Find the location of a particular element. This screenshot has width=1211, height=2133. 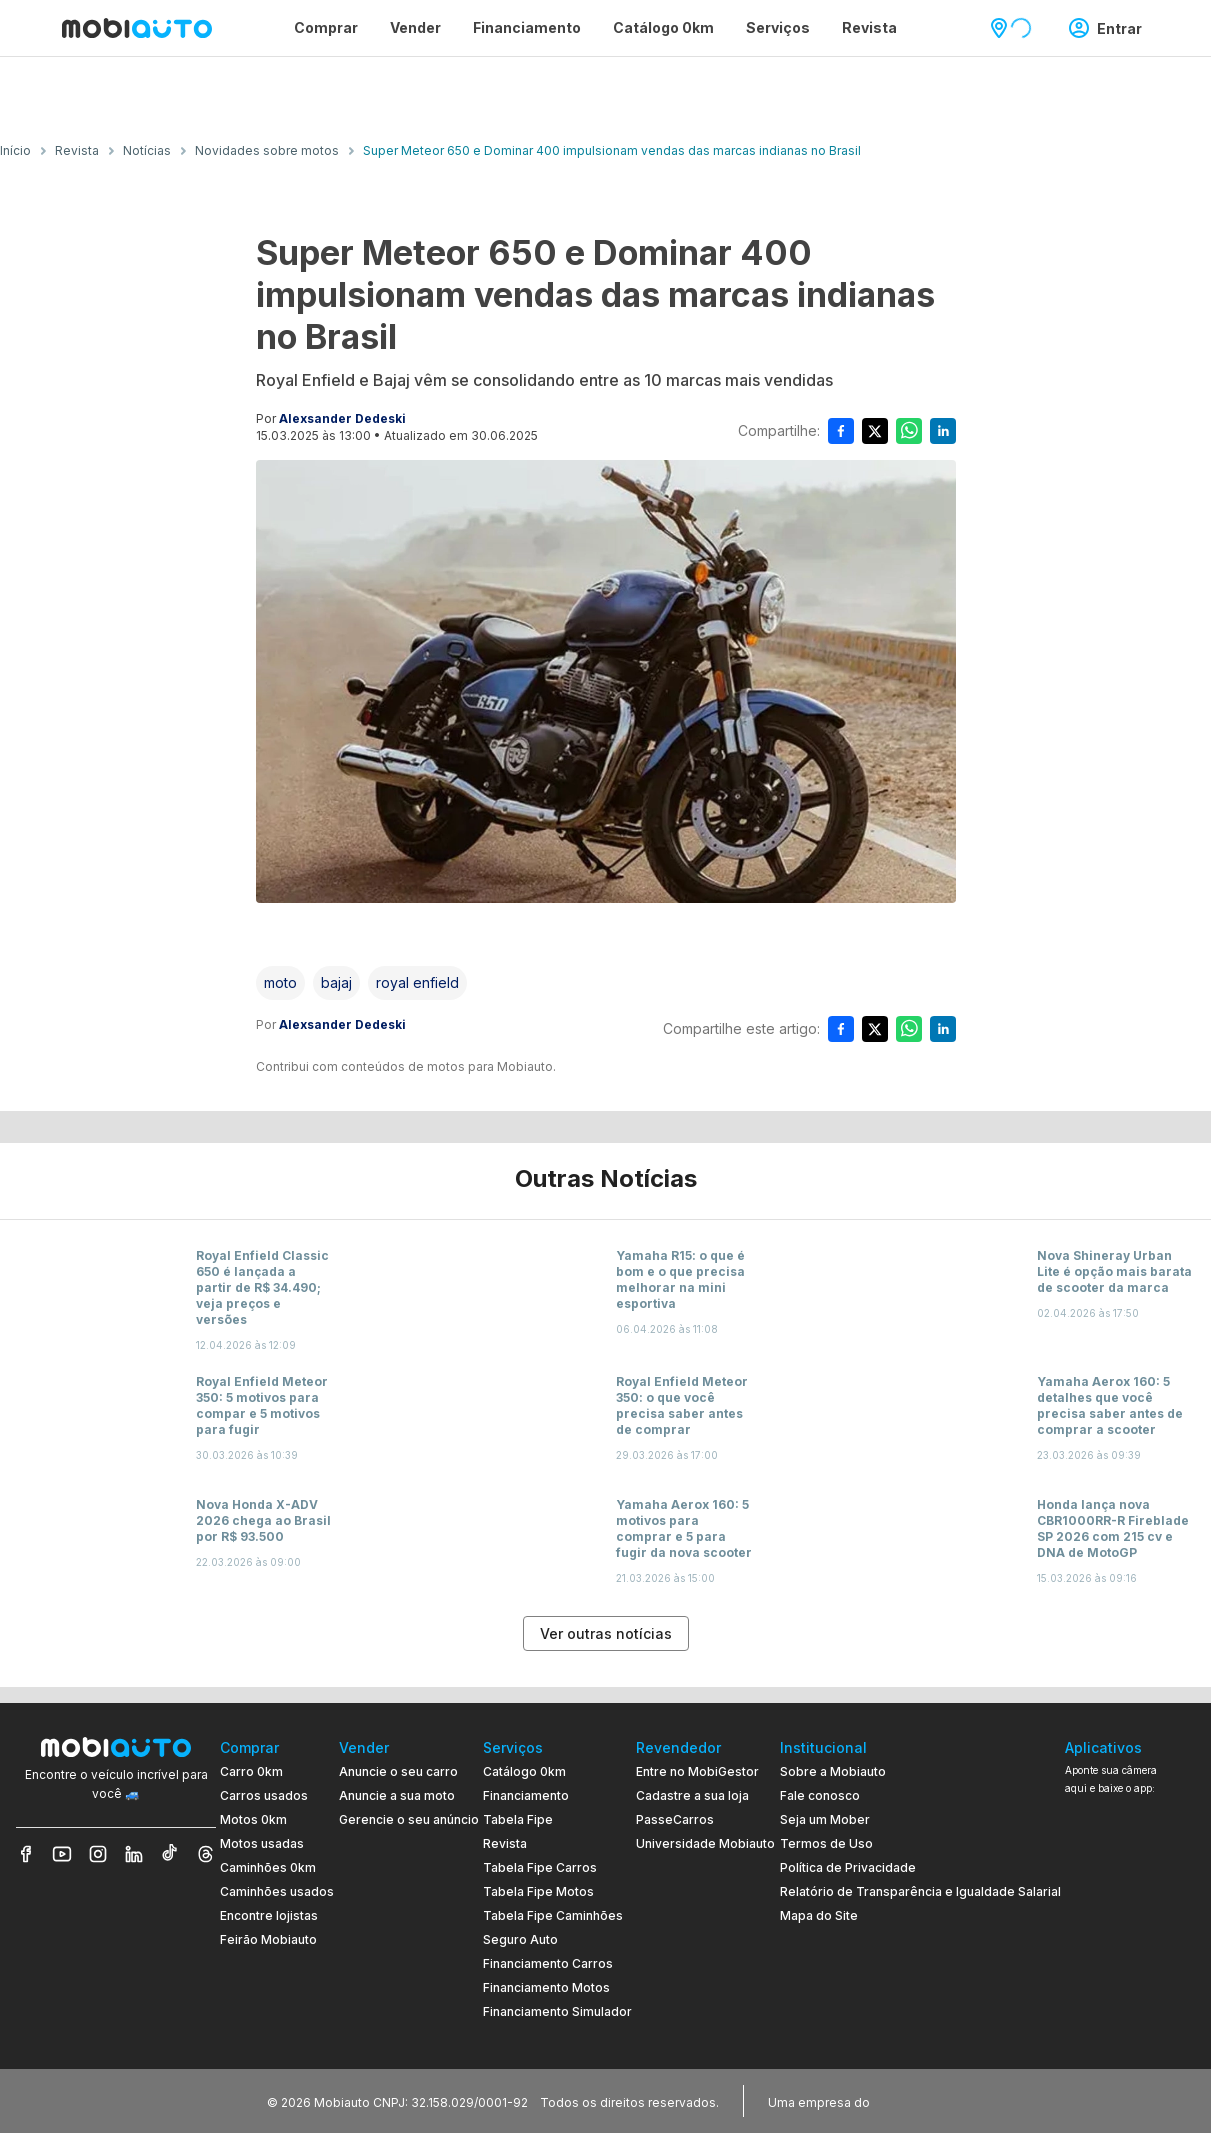

Tabela Fipe is located at coordinates (518, 1819).